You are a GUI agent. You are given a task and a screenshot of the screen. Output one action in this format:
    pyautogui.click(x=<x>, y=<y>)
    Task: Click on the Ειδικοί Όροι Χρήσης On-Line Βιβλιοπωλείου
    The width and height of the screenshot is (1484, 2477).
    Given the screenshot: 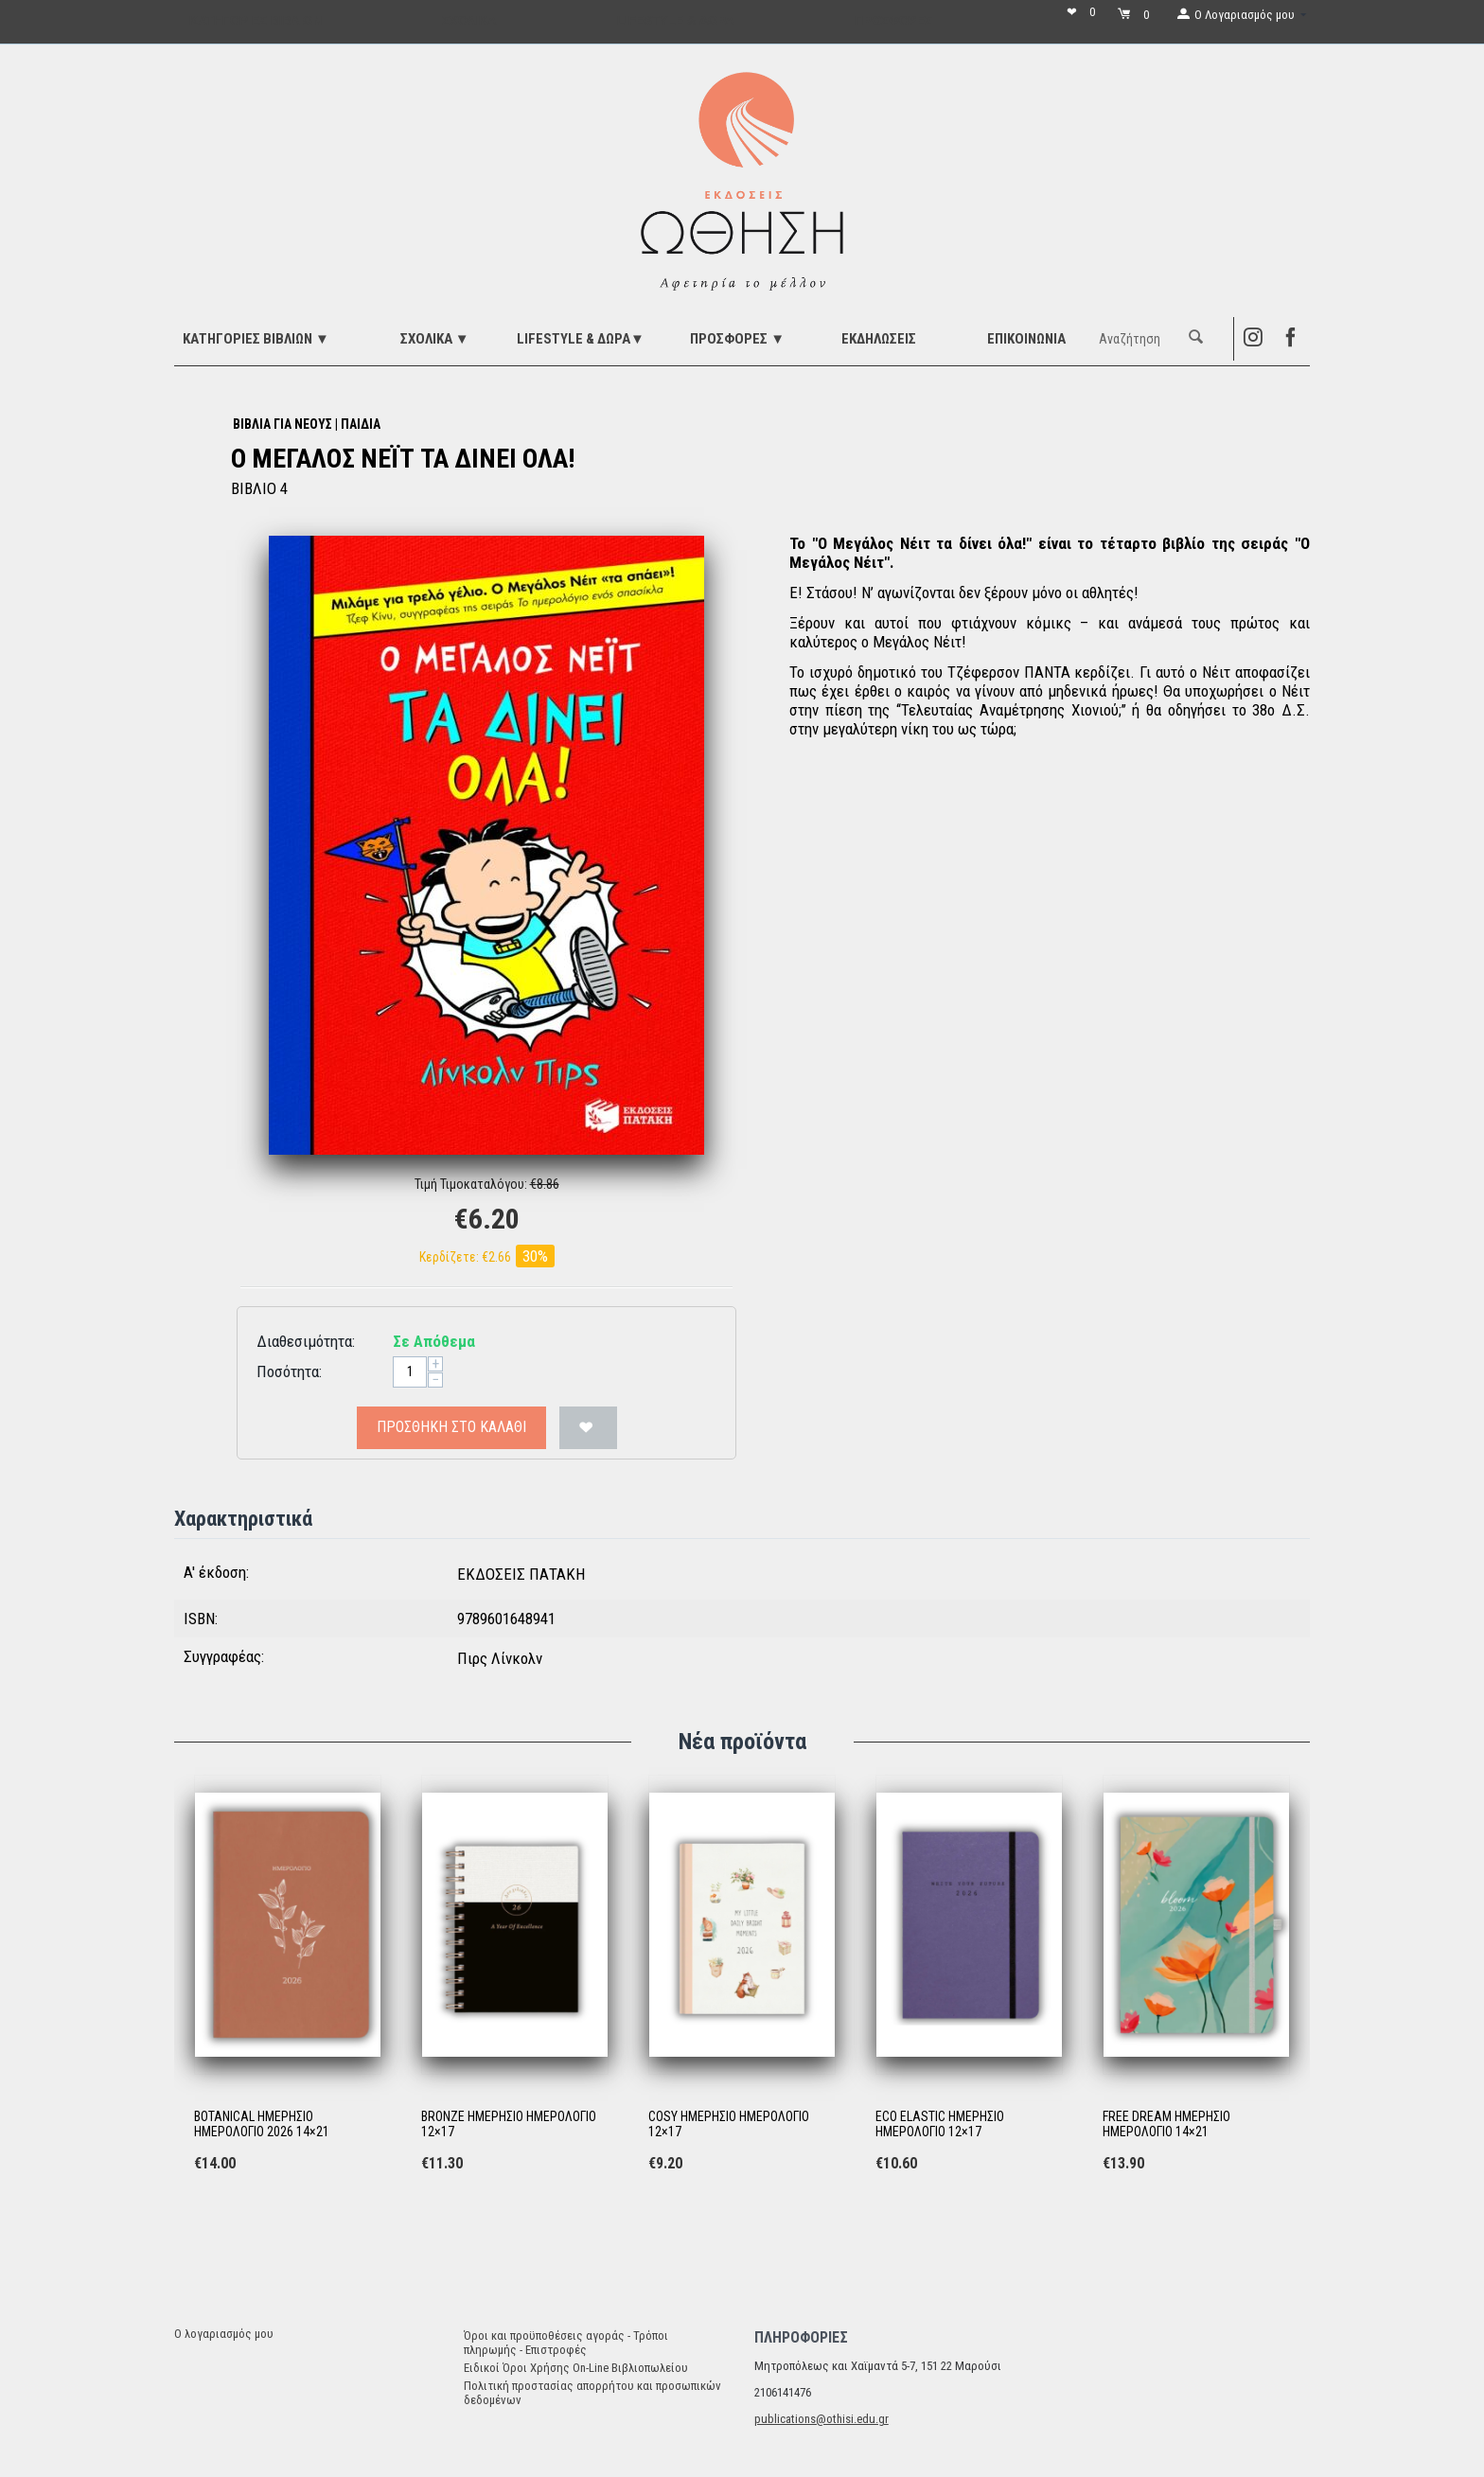 What is the action you would take?
    pyautogui.click(x=576, y=2368)
    